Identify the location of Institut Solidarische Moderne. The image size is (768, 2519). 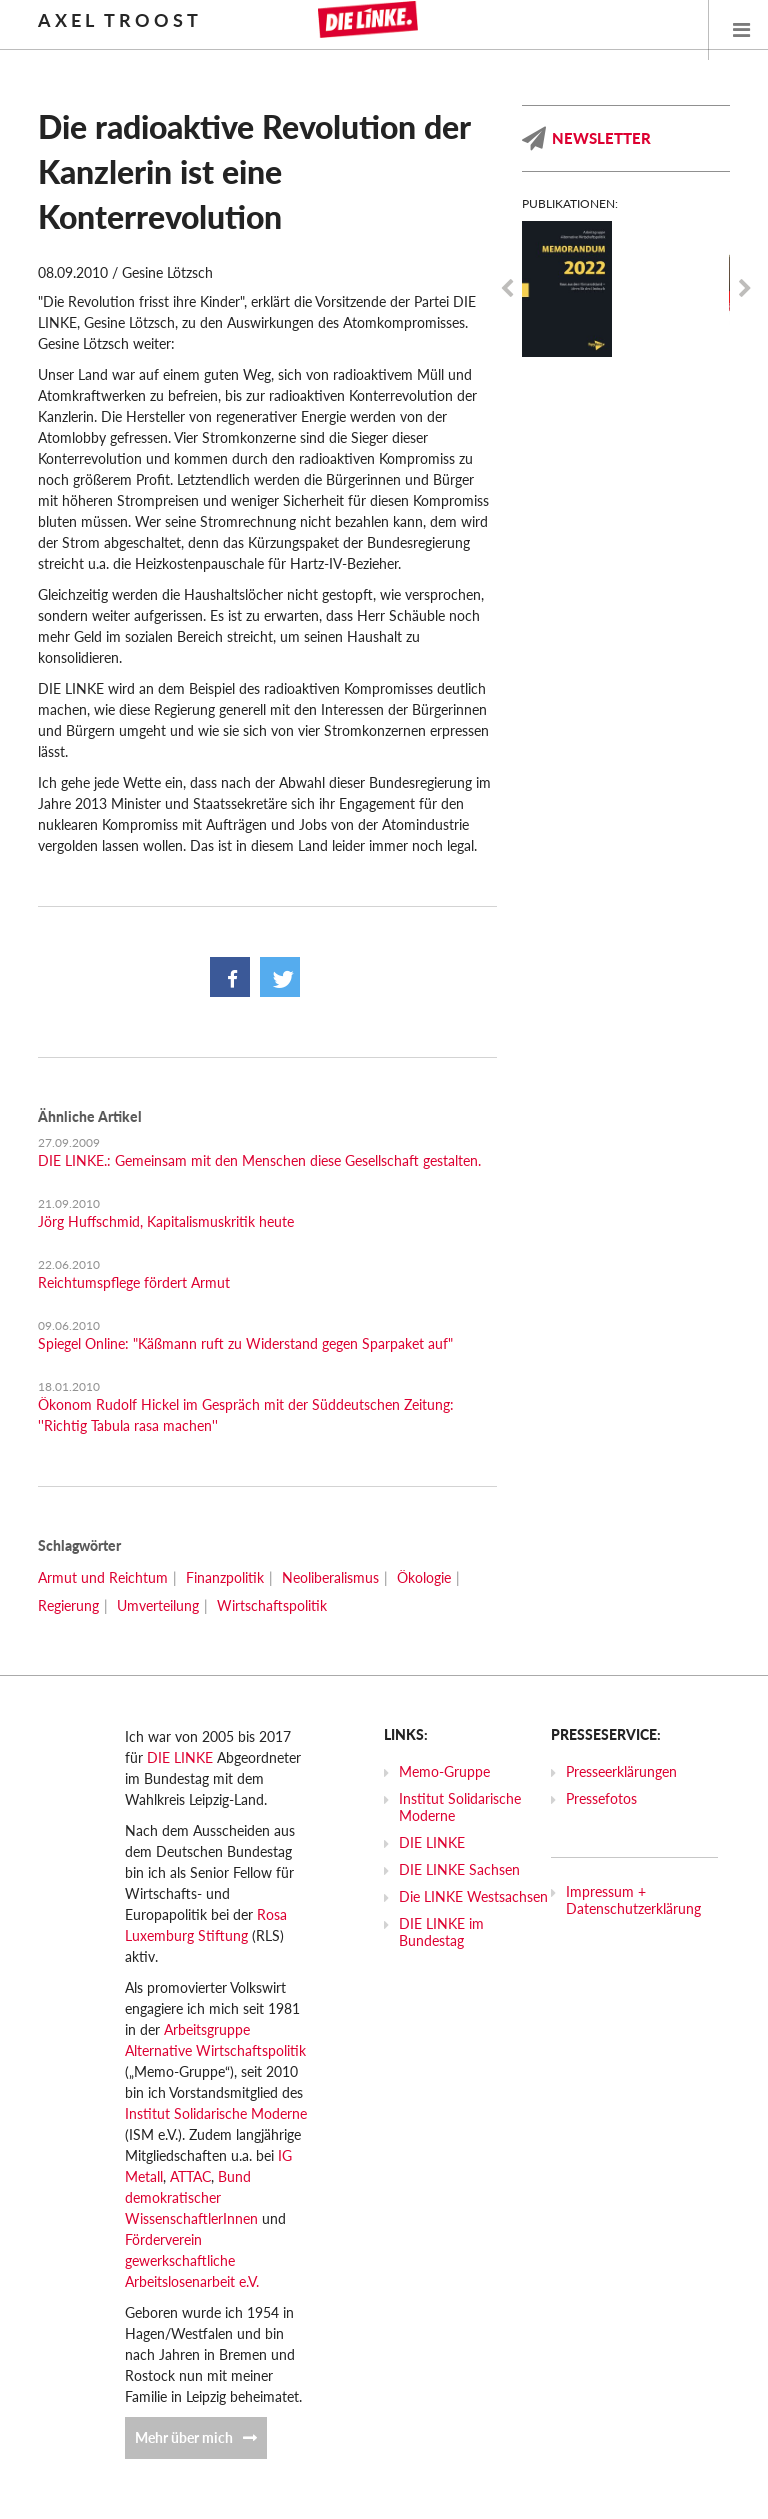
(216, 2113).